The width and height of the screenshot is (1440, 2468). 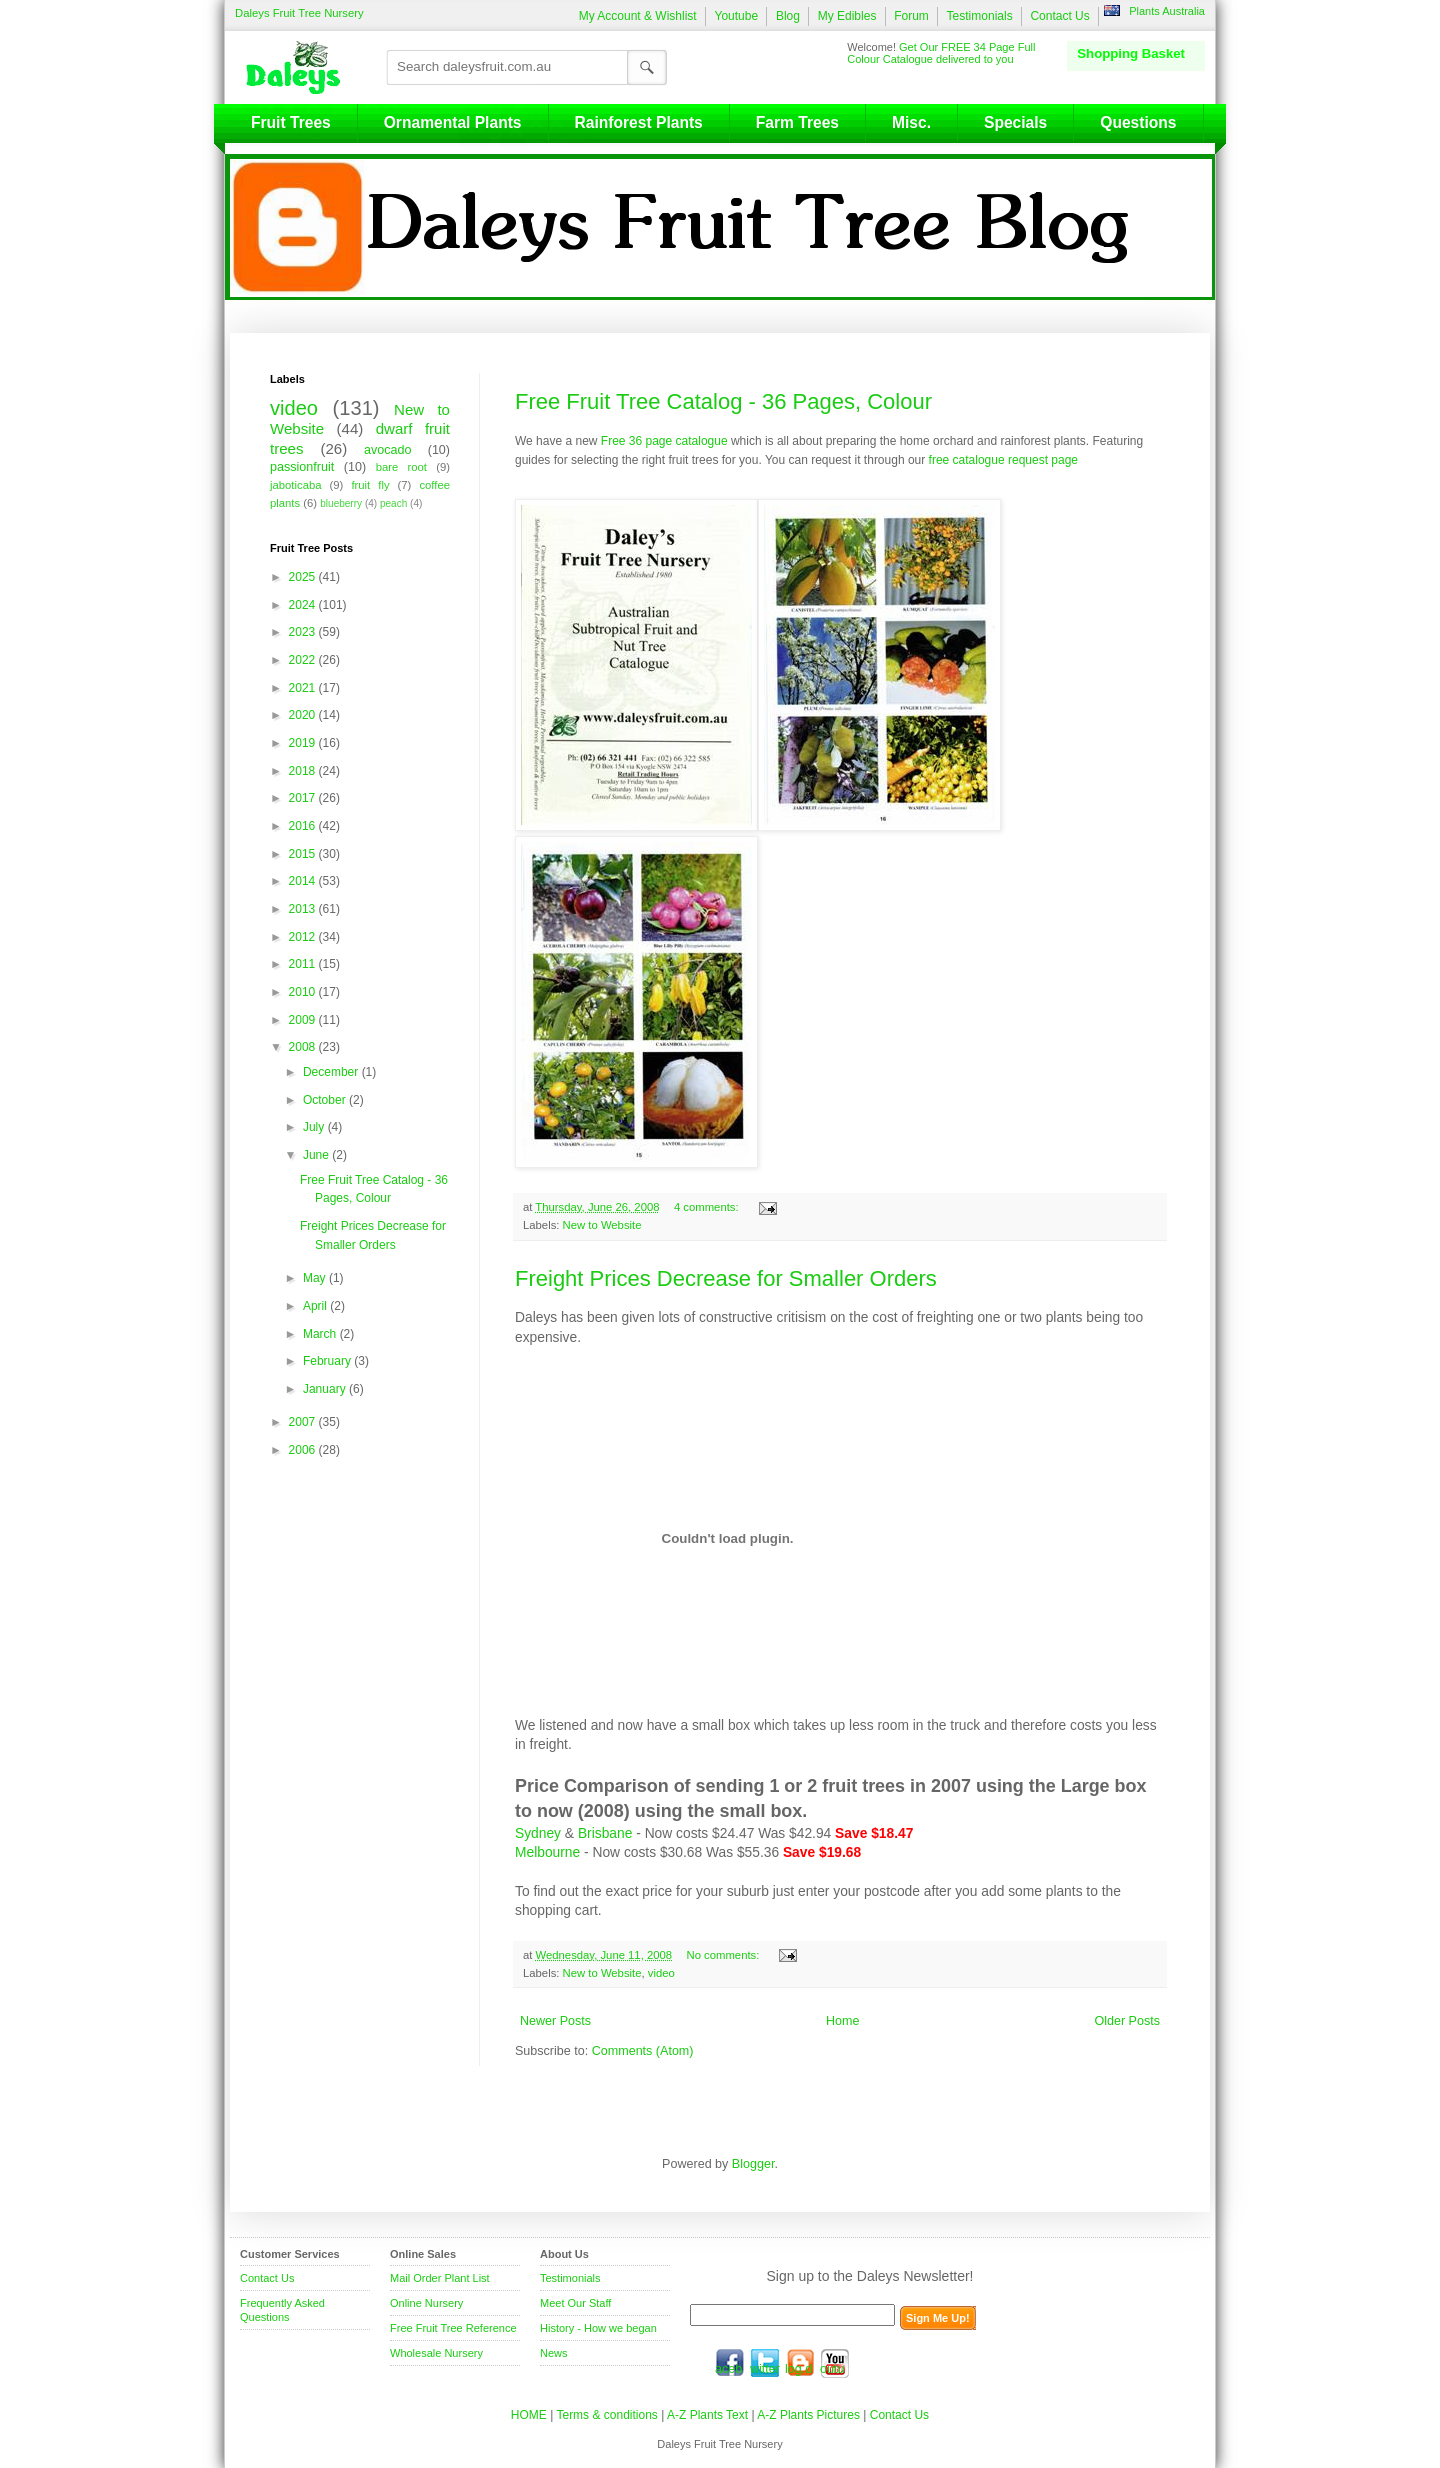 What do you see at coordinates (304, 881) in the screenshot?
I see `2014` at bounding box center [304, 881].